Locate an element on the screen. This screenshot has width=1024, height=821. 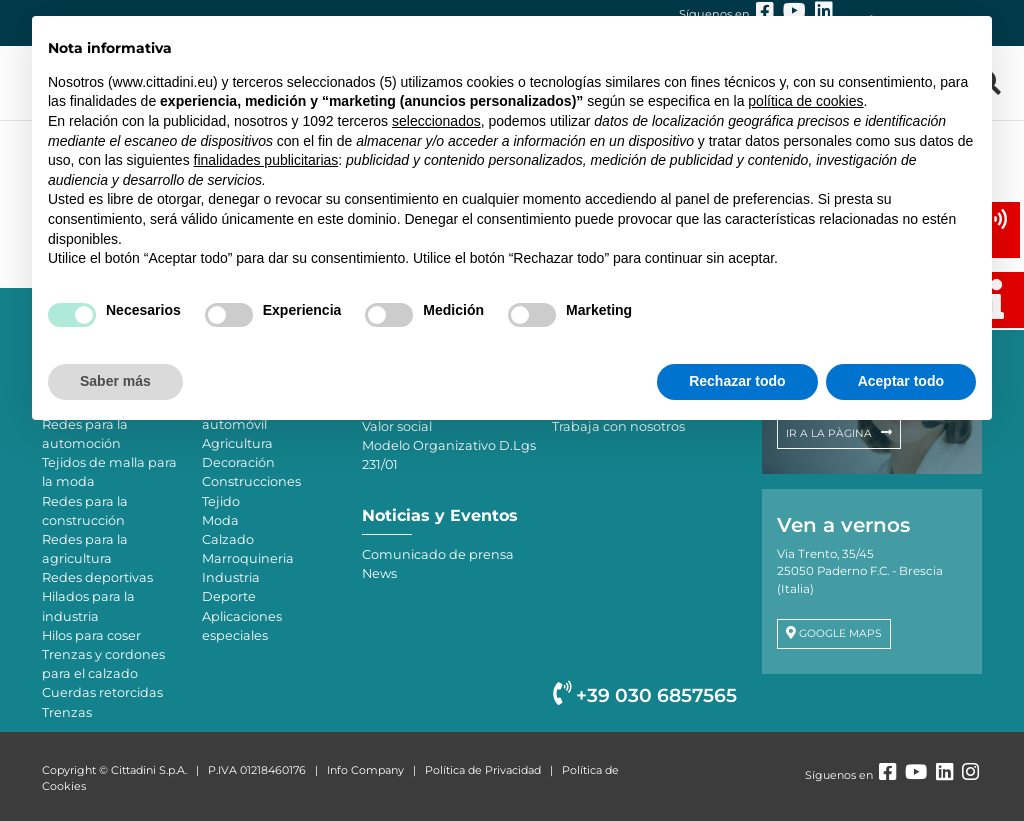
Deporte is located at coordinates (229, 596).